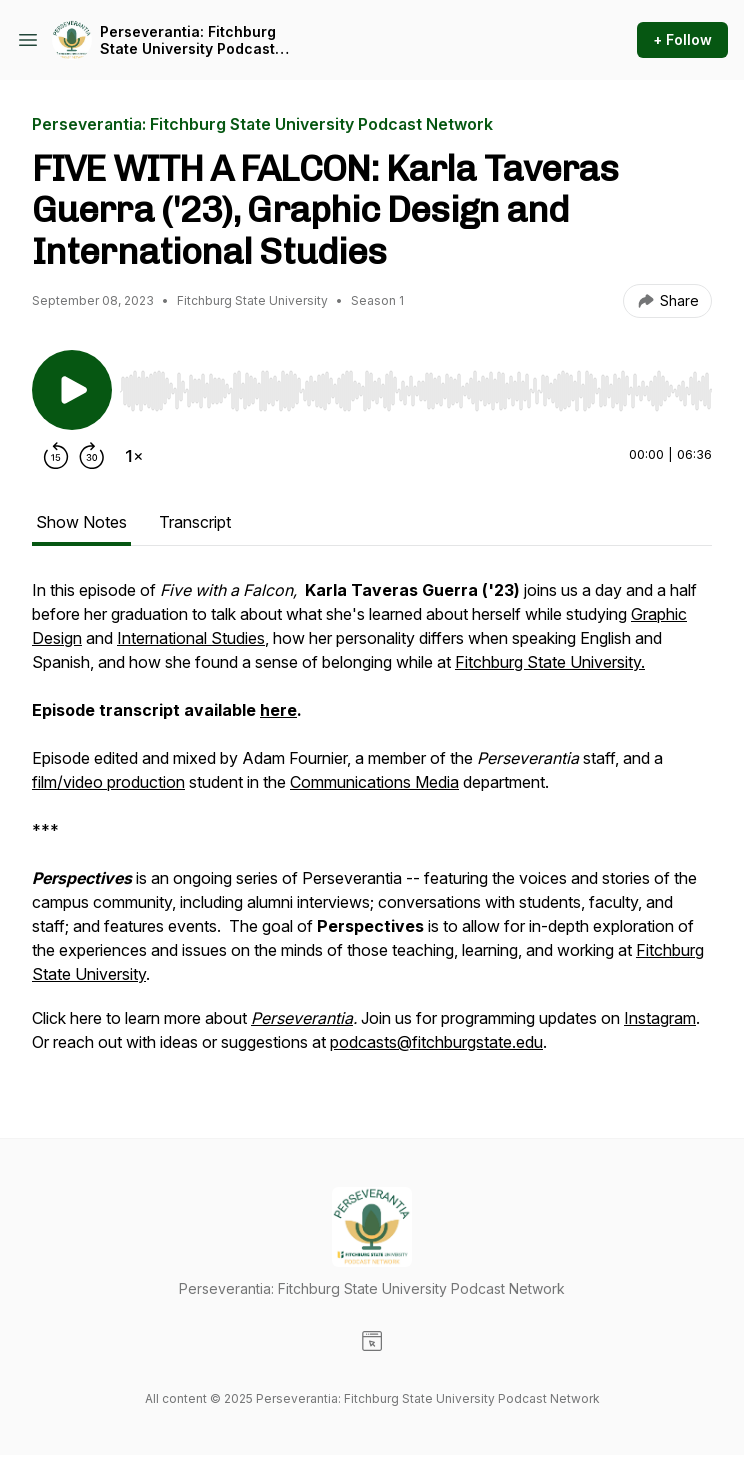 This screenshot has height=1475, width=744. I want to click on [Rewind 15 seconds], so click(56, 456).